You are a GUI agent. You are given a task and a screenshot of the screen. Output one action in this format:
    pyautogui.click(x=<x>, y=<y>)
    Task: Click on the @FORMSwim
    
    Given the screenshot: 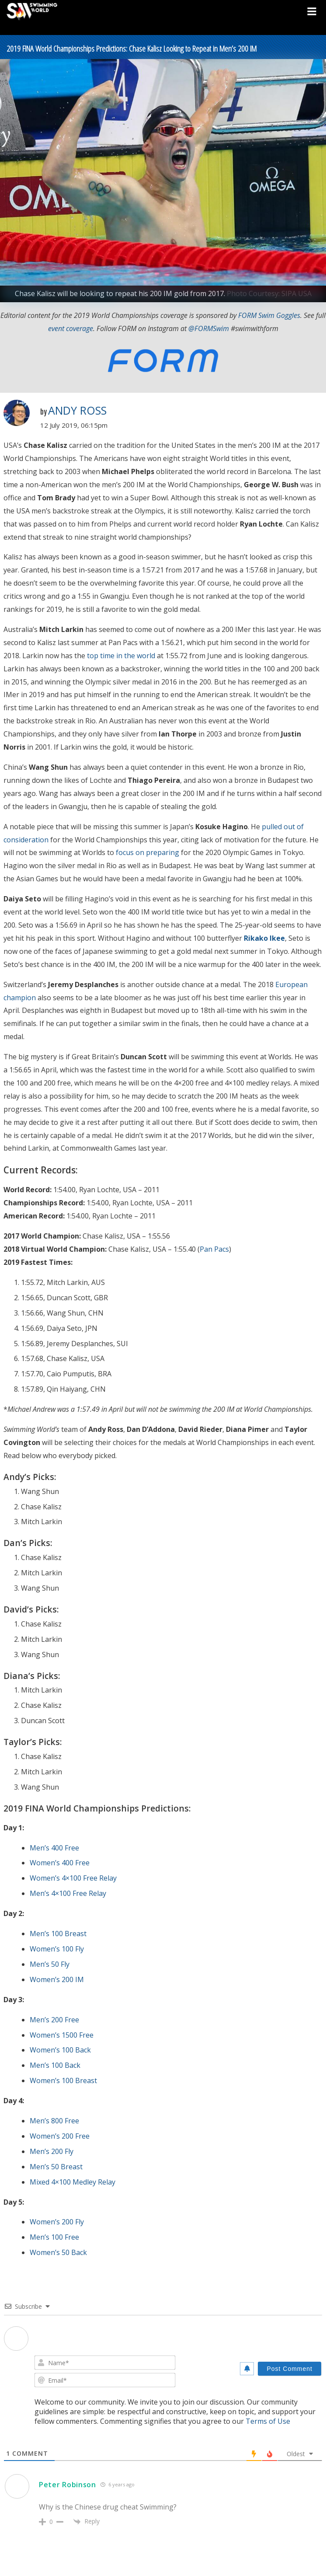 What is the action you would take?
    pyautogui.click(x=208, y=328)
    